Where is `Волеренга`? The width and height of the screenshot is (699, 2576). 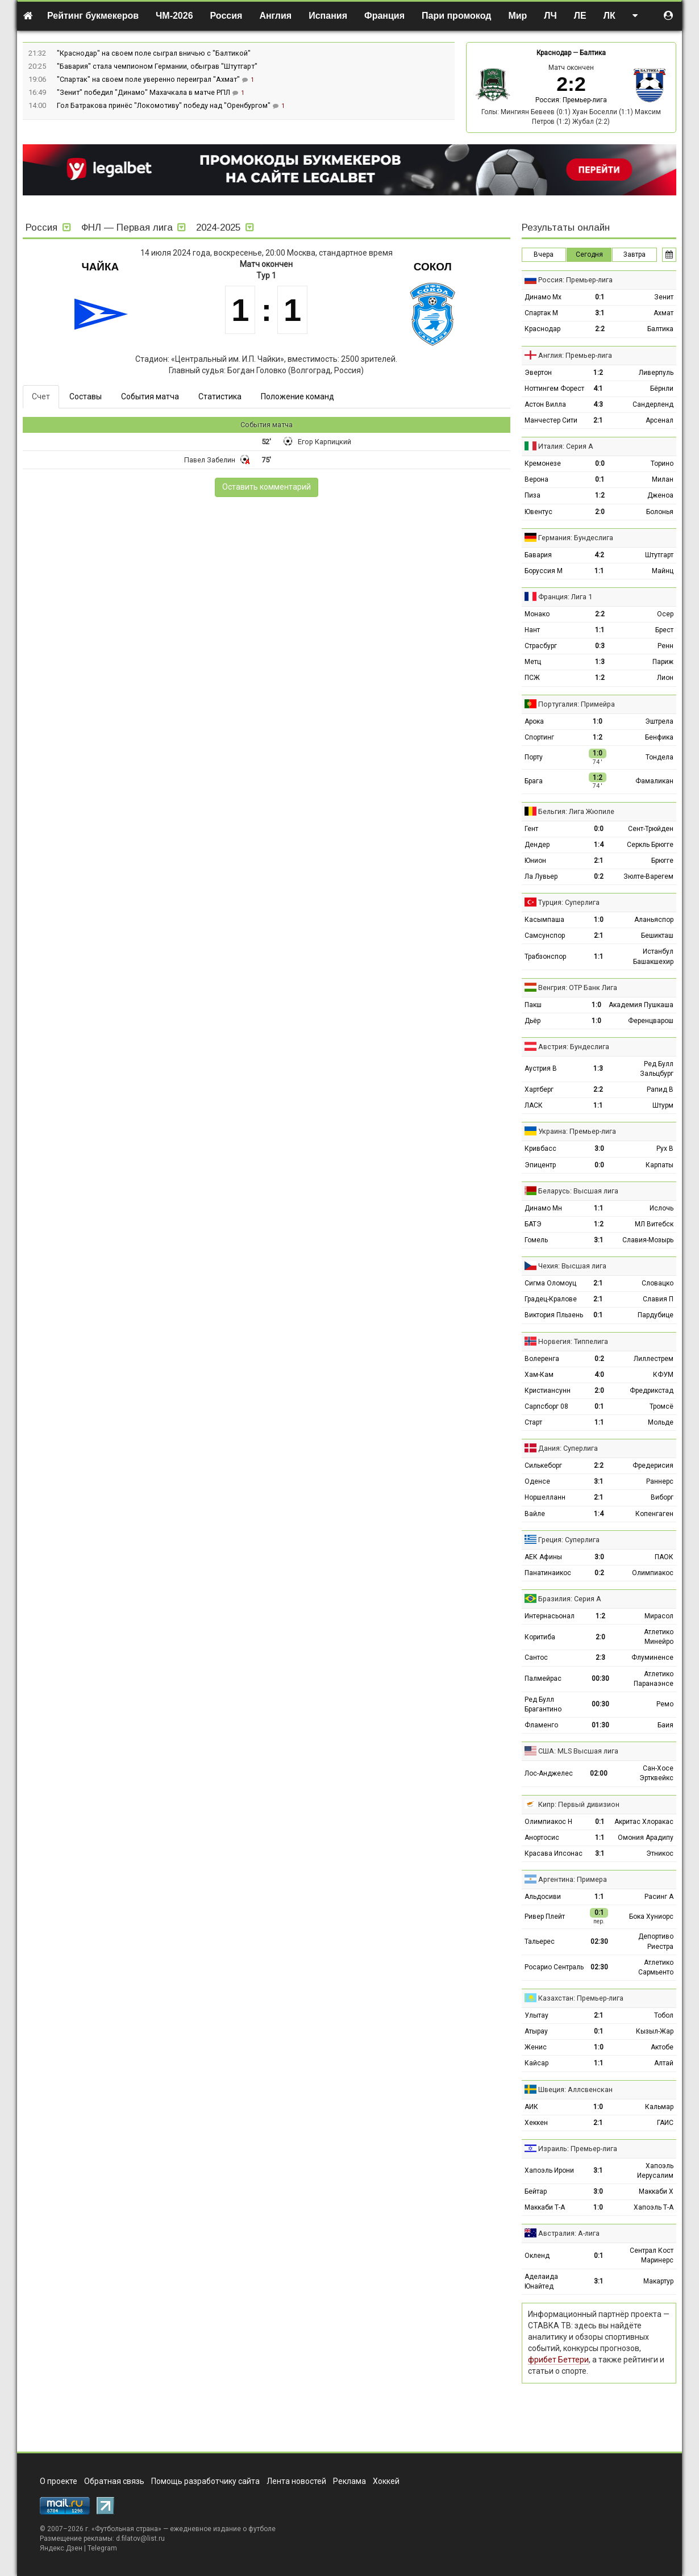
Волеренга is located at coordinates (542, 1359).